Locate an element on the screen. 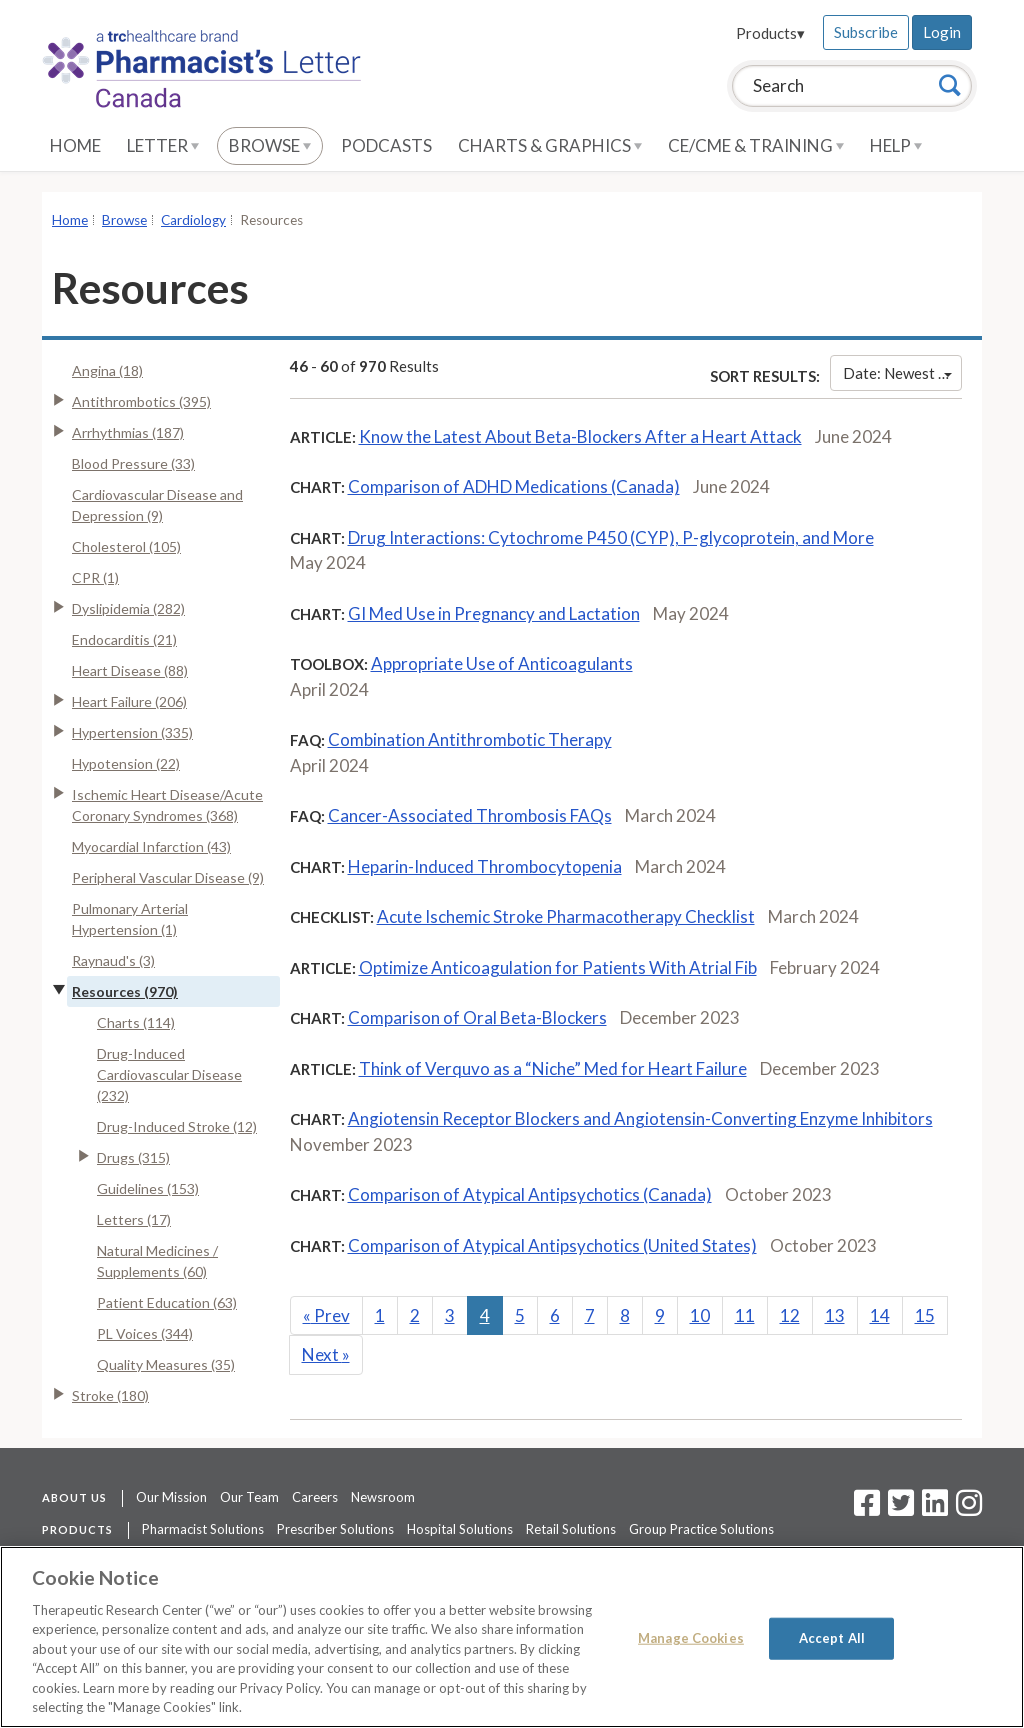 Image resolution: width=1024 pixels, height=1728 pixels. Subscribe is located at coordinates (866, 32).